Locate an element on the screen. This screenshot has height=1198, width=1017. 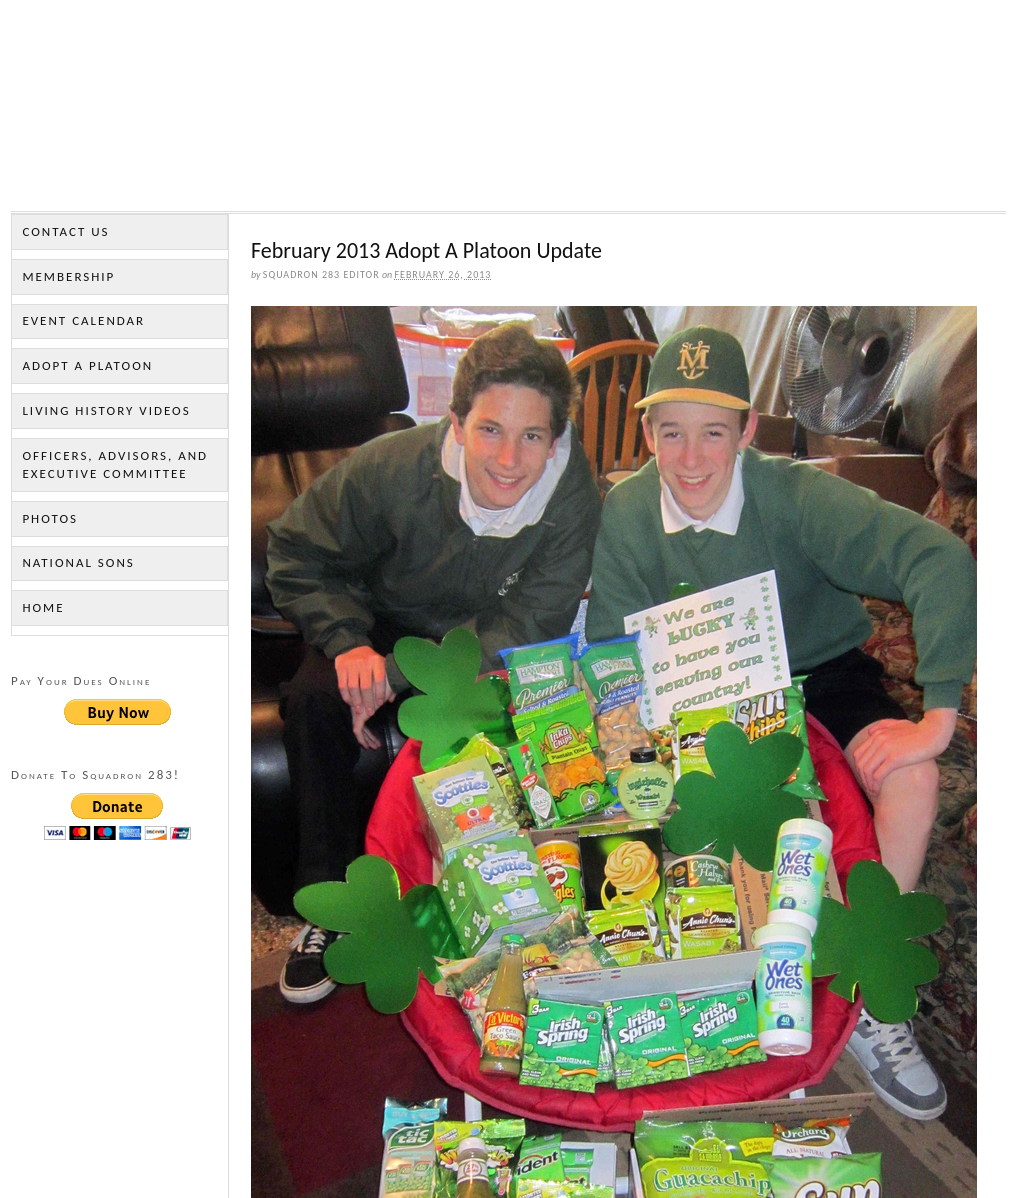
Sons of the American Legion Squadron 283 is located at coordinates (508, 111).